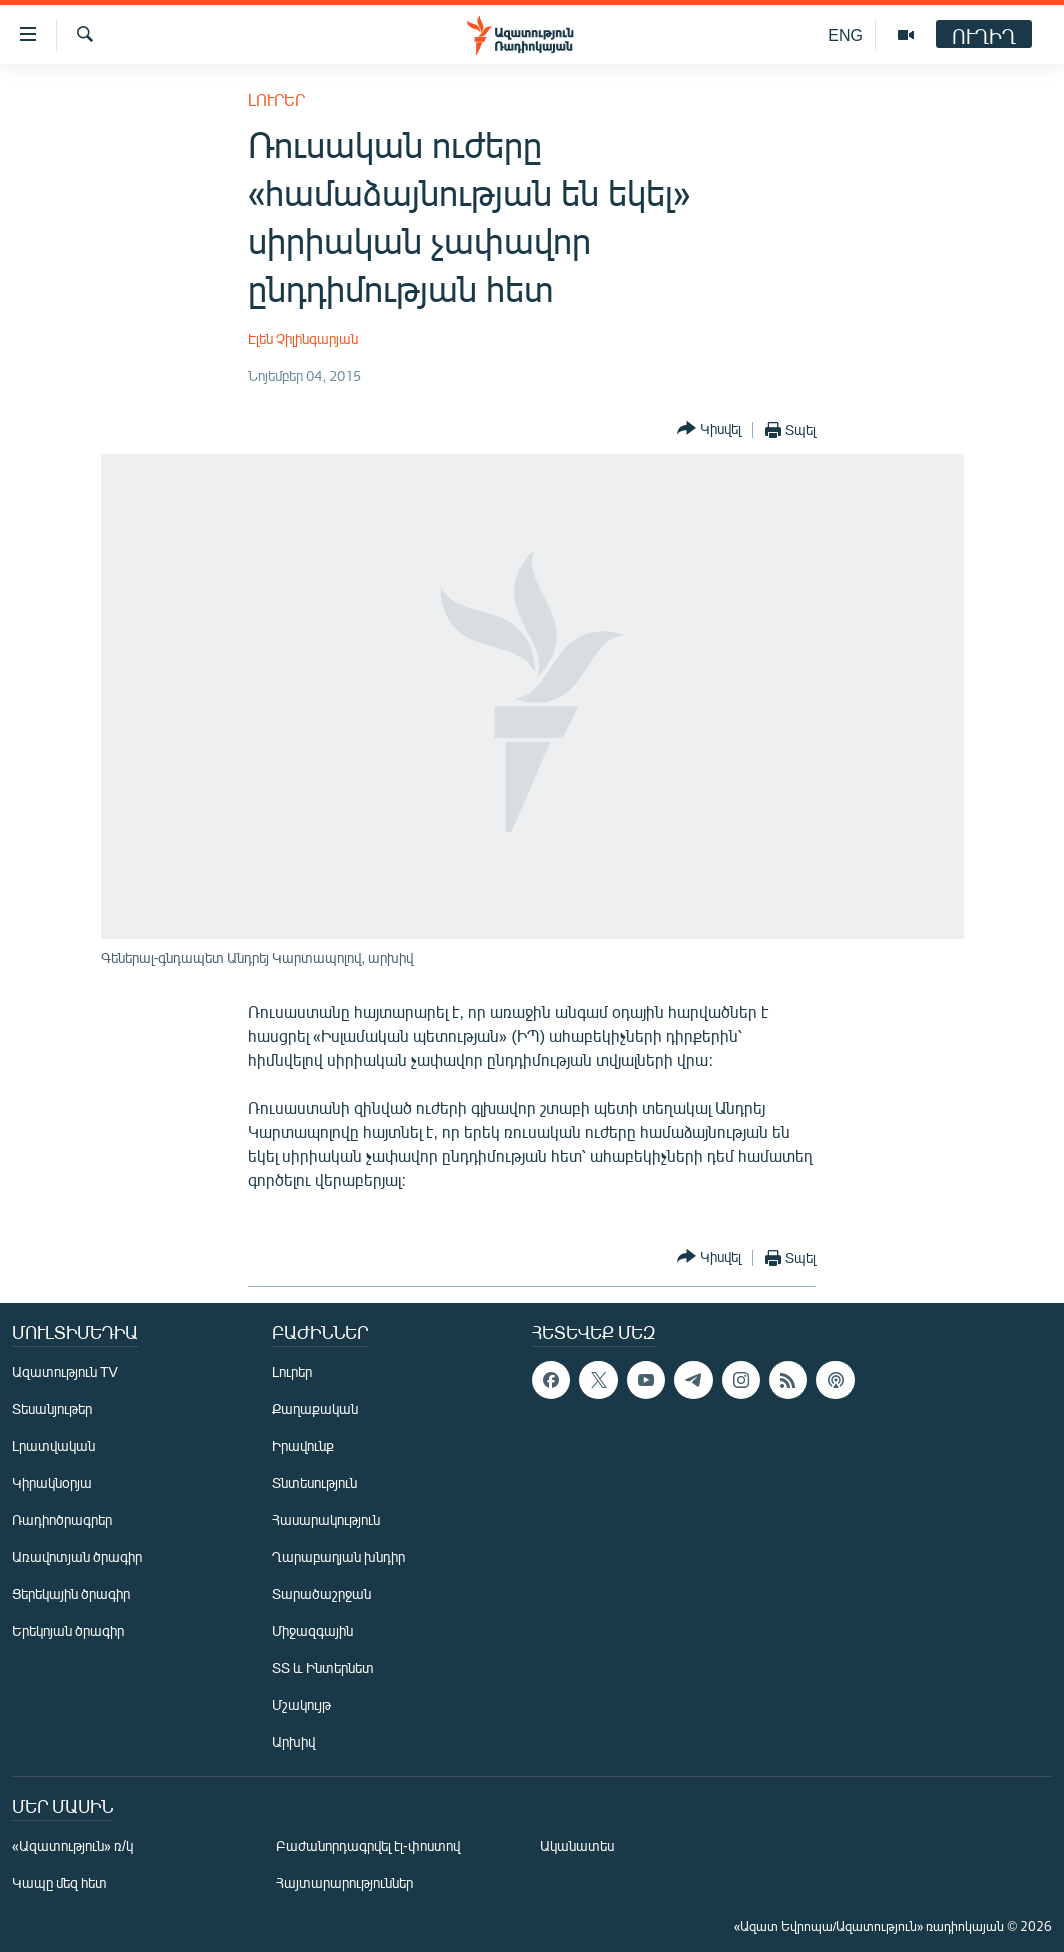 The width and height of the screenshot is (1064, 1952). What do you see at coordinates (52, 1482) in the screenshot?
I see `Կիրակնօրյա` at bounding box center [52, 1482].